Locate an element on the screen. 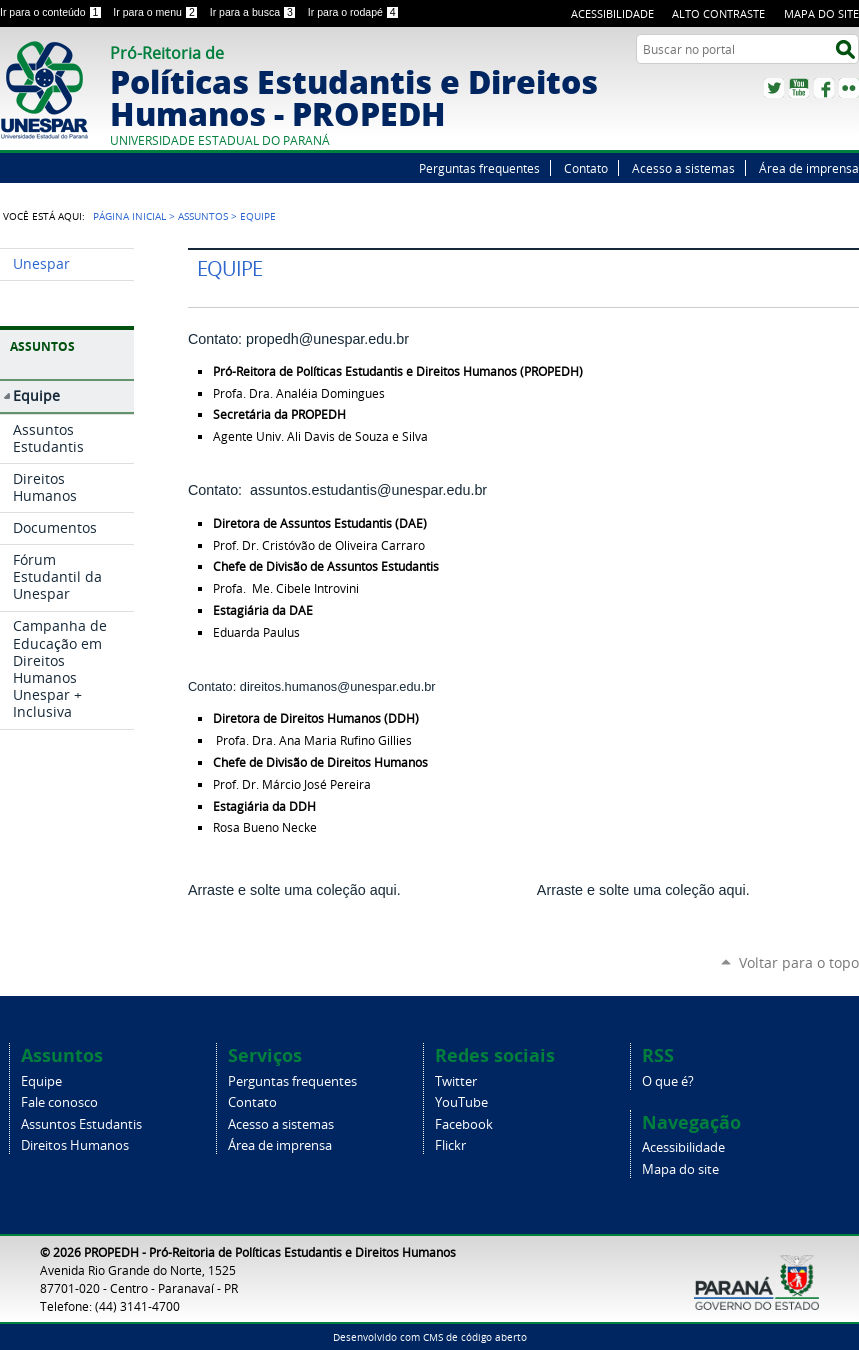 This screenshot has width=859, height=1350. Acessibilidade is located at coordinates (612, 13).